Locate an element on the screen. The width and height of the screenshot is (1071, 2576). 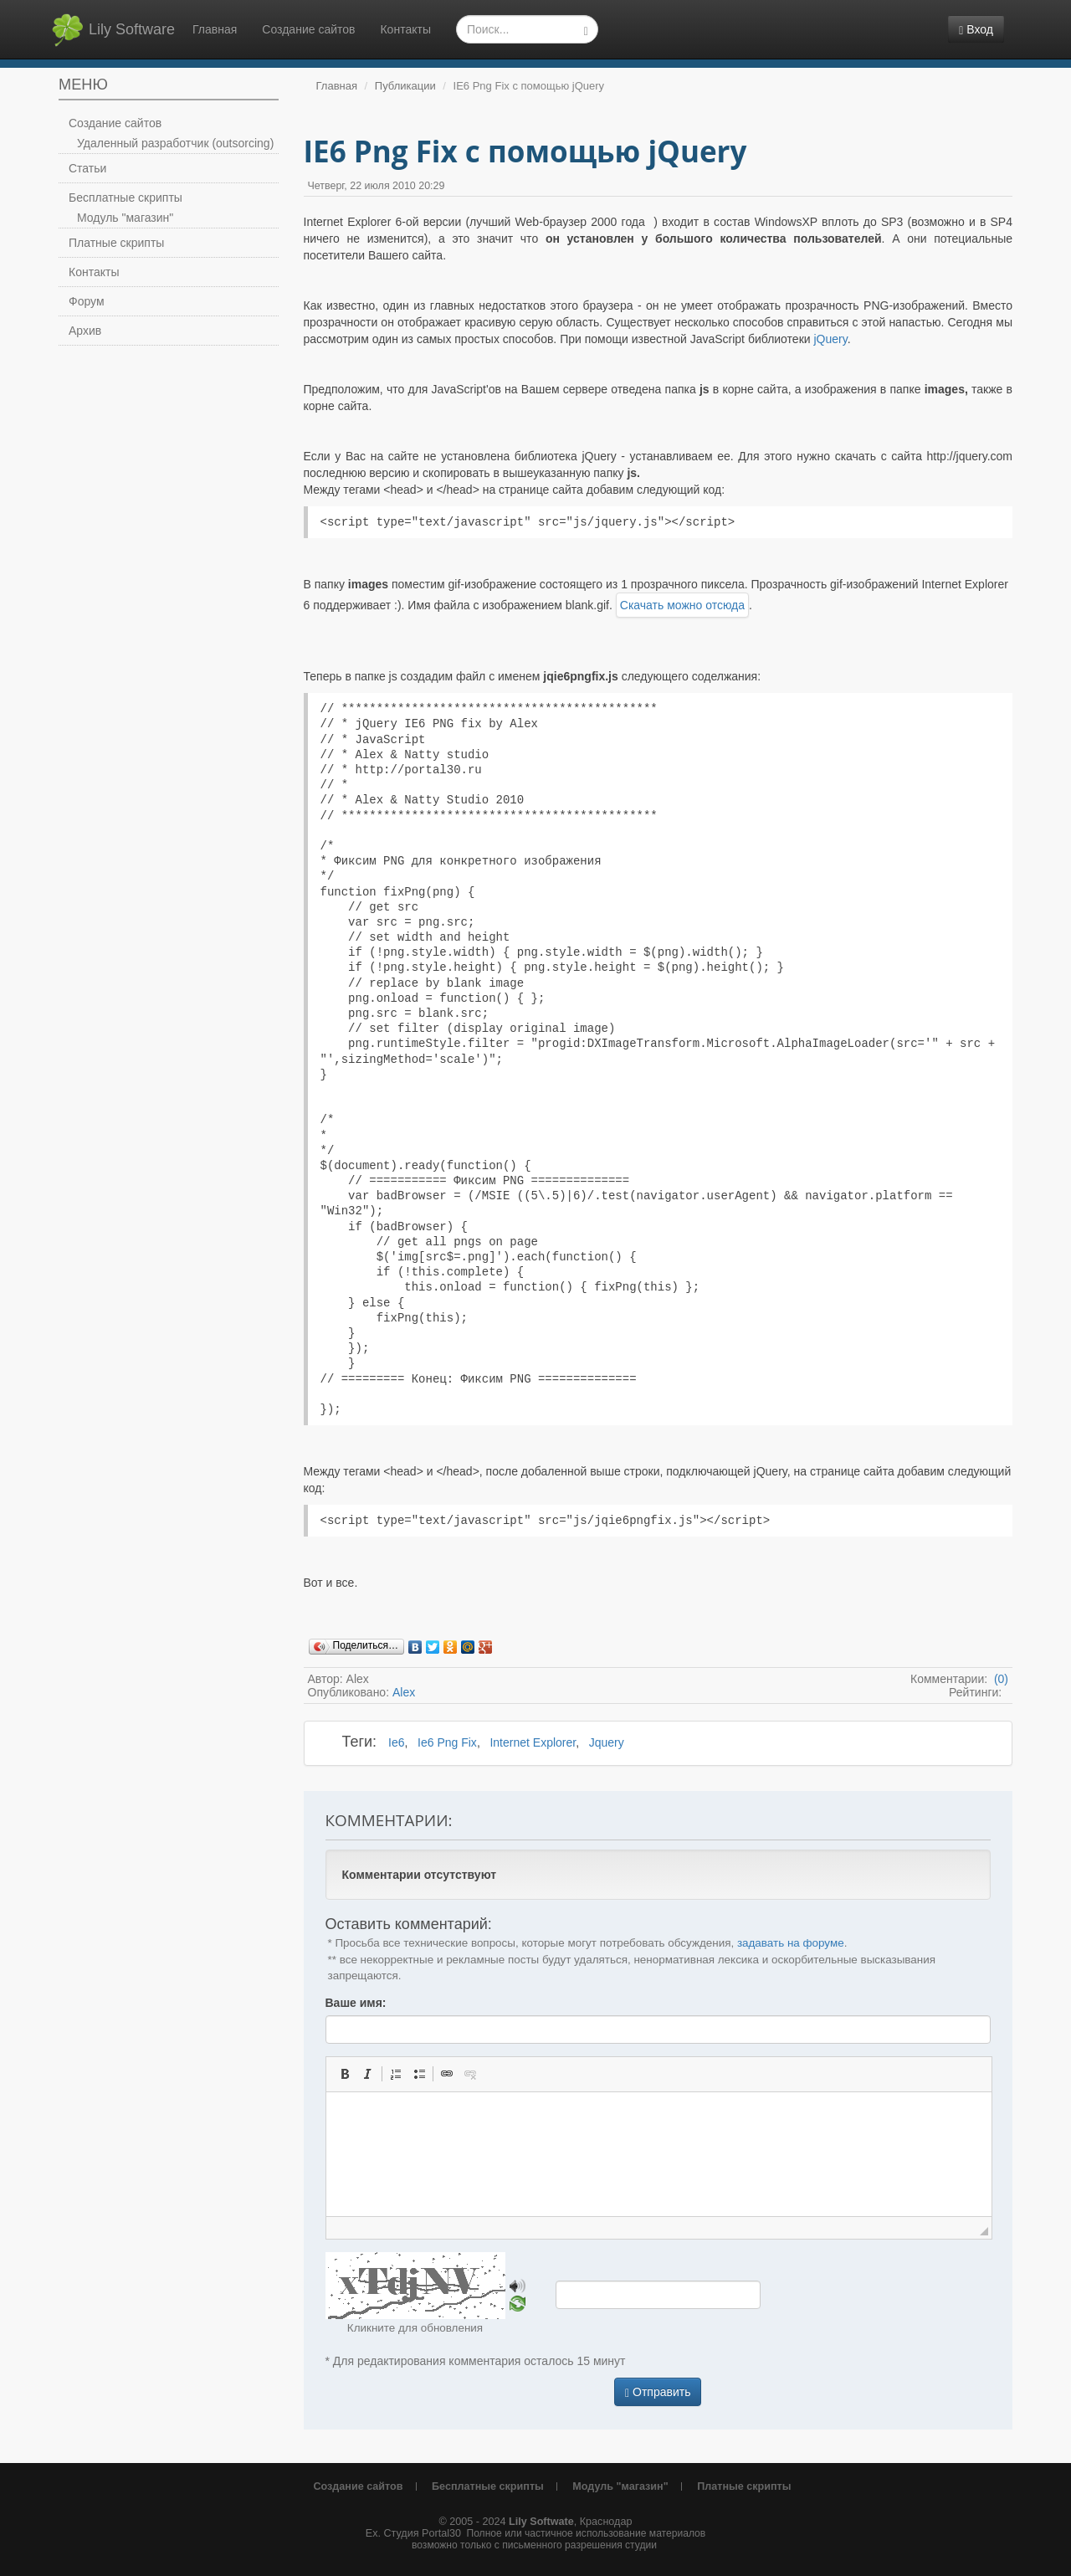
Публикации is located at coordinates (405, 86).